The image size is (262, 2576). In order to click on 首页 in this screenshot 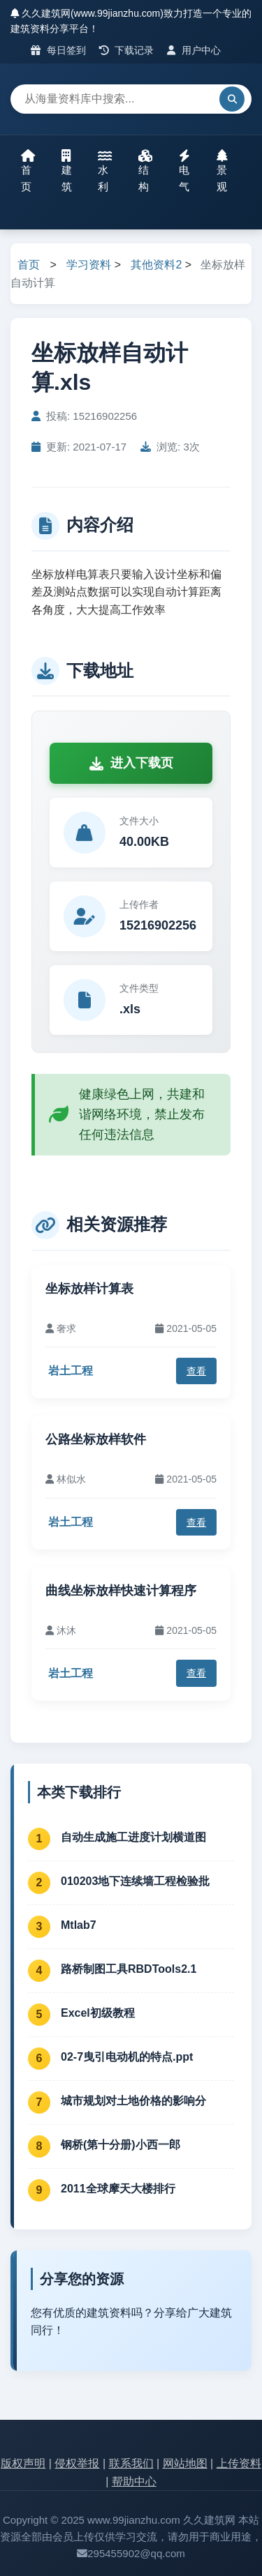, I will do `click(28, 170)`.